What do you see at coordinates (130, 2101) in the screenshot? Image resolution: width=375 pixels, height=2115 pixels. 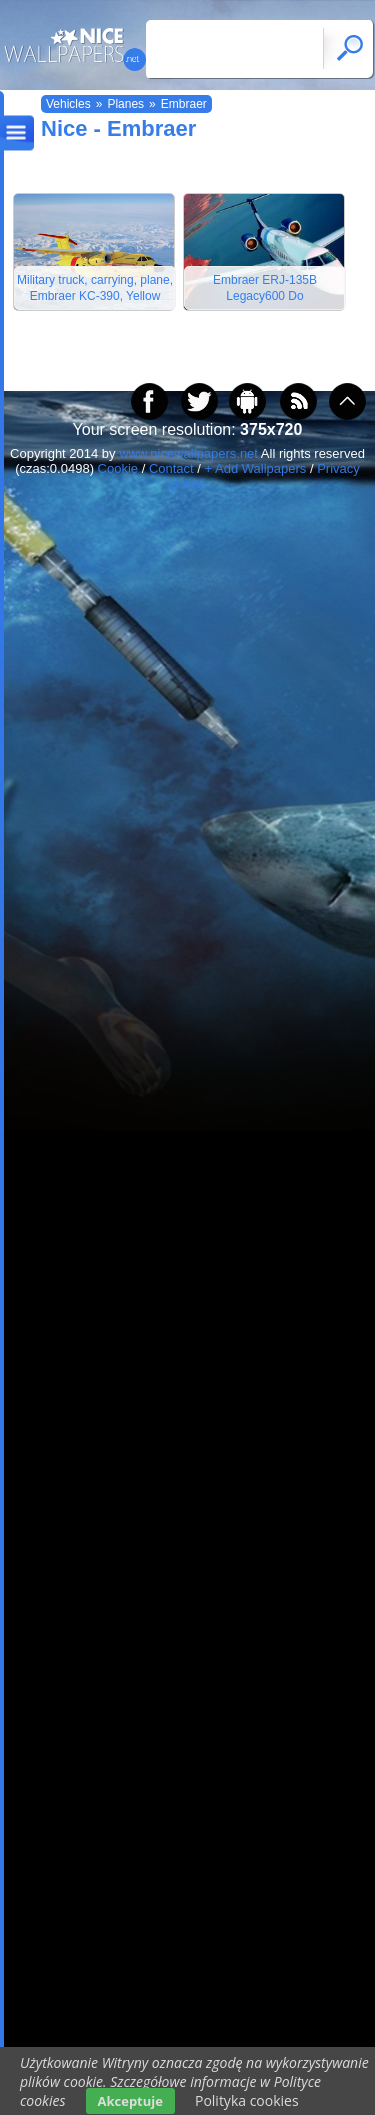 I see `Akceptuje` at bounding box center [130, 2101].